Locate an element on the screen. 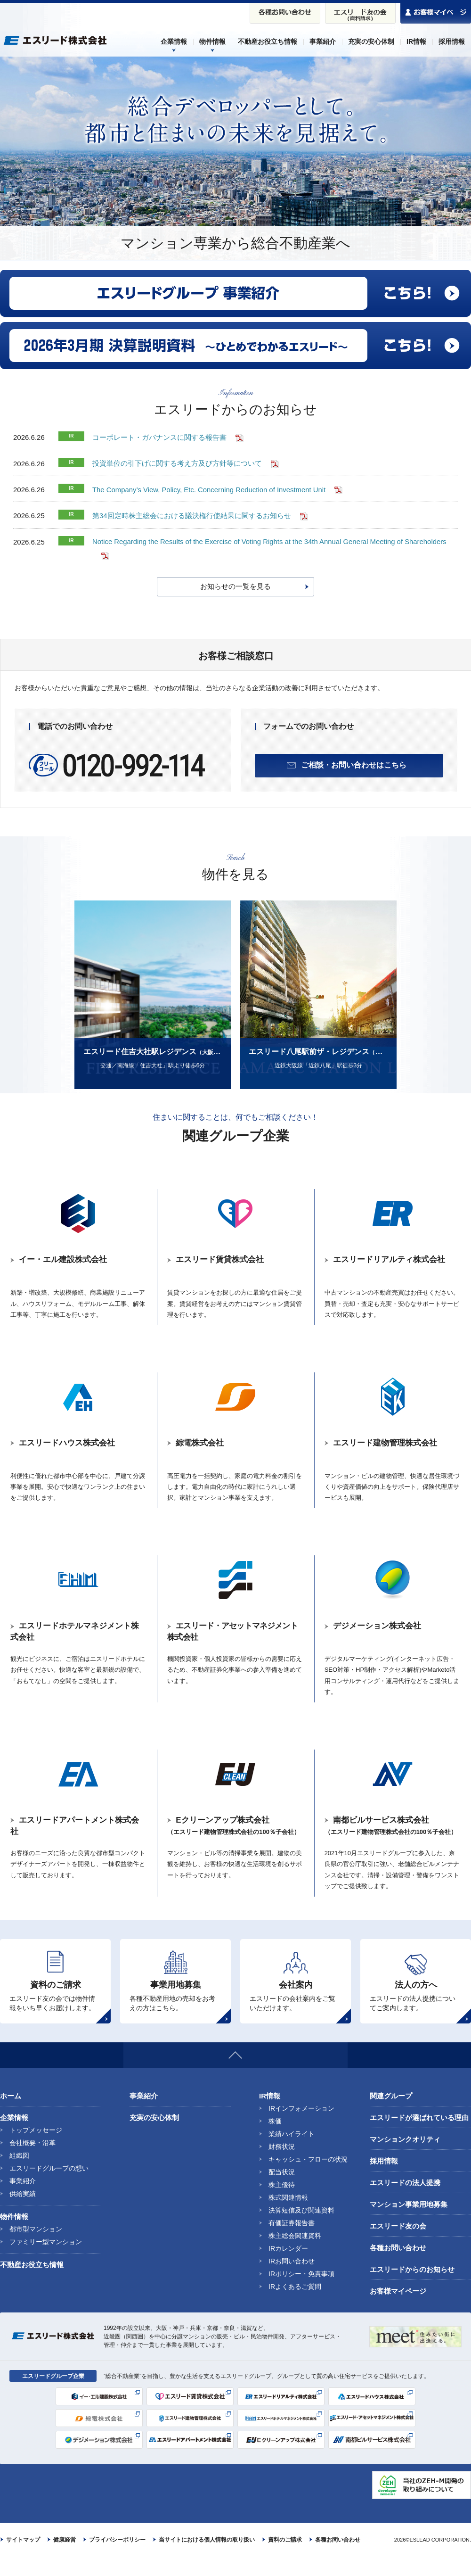  株価 is located at coordinates (275, 2140).